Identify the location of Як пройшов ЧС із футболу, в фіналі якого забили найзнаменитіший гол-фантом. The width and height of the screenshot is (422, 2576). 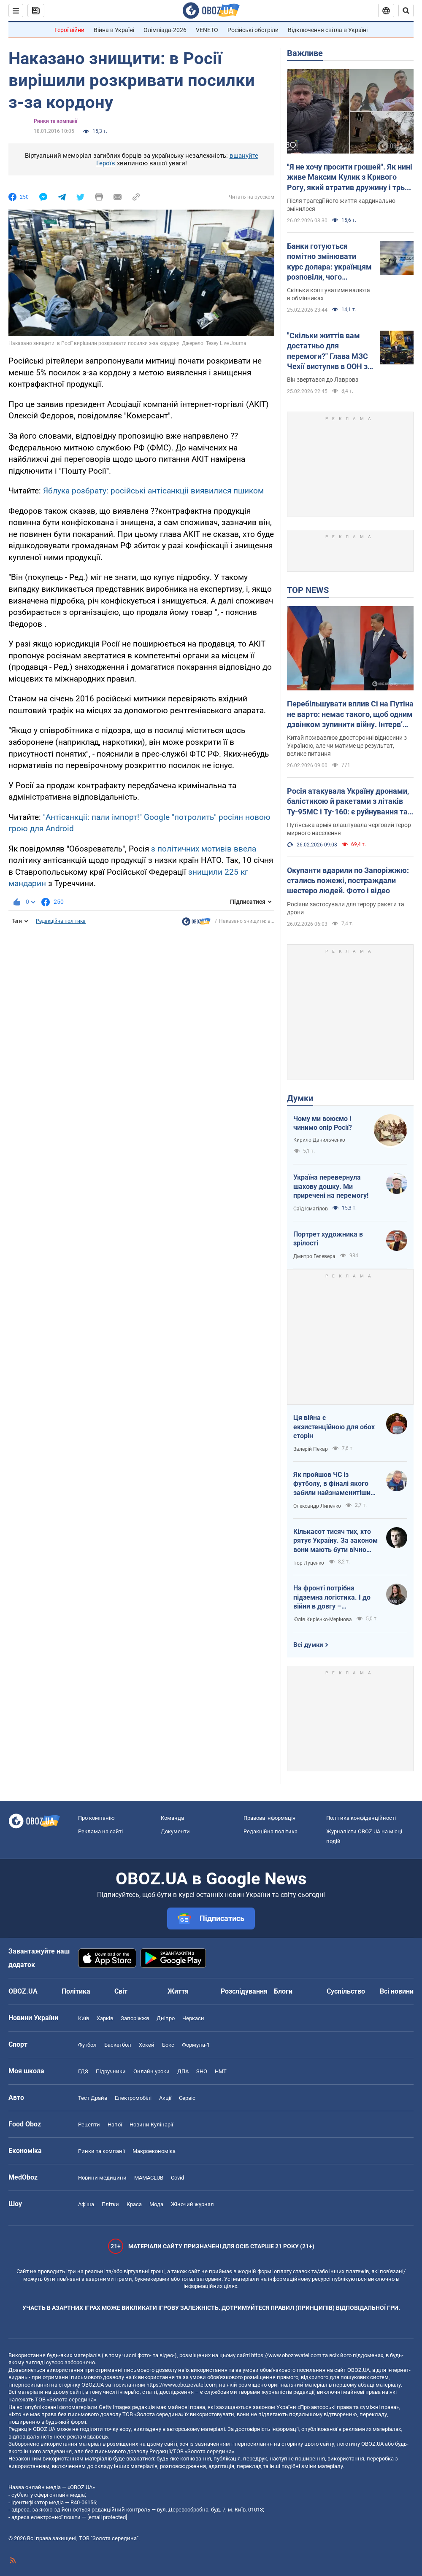
(333, 1484).